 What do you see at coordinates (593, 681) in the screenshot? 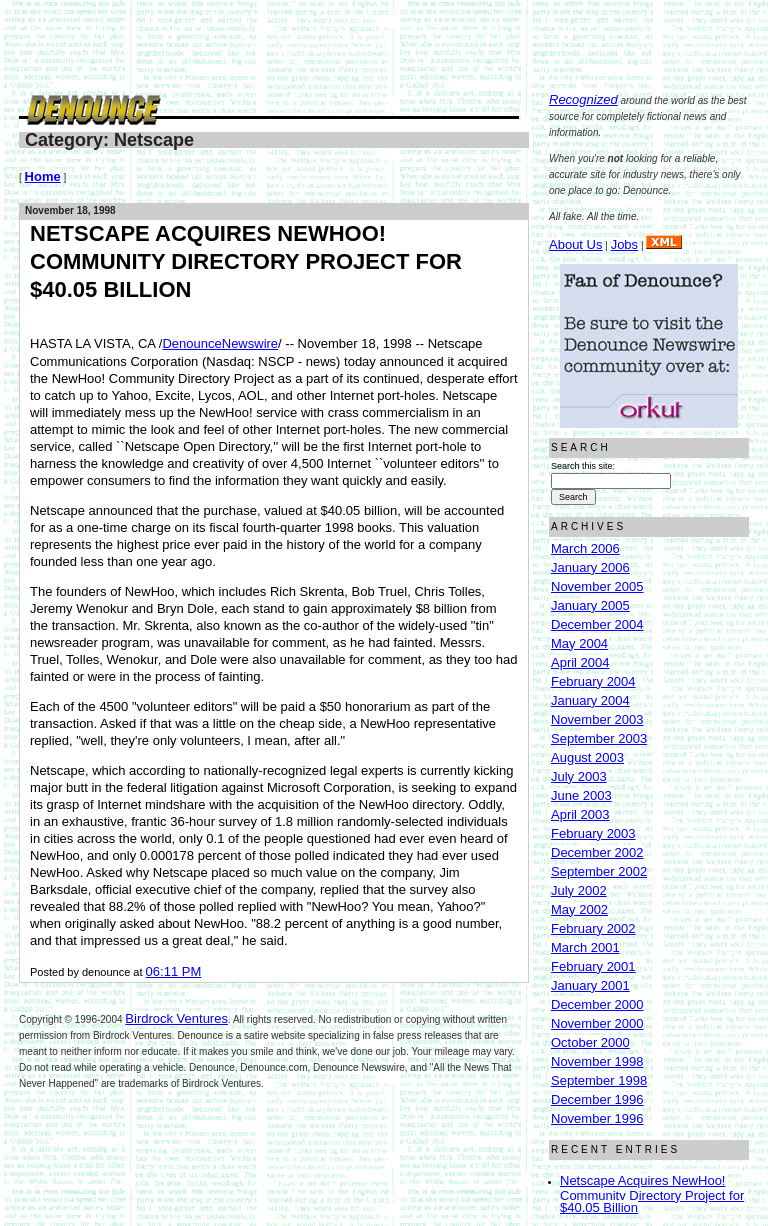
I see `February 2004` at bounding box center [593, 681].